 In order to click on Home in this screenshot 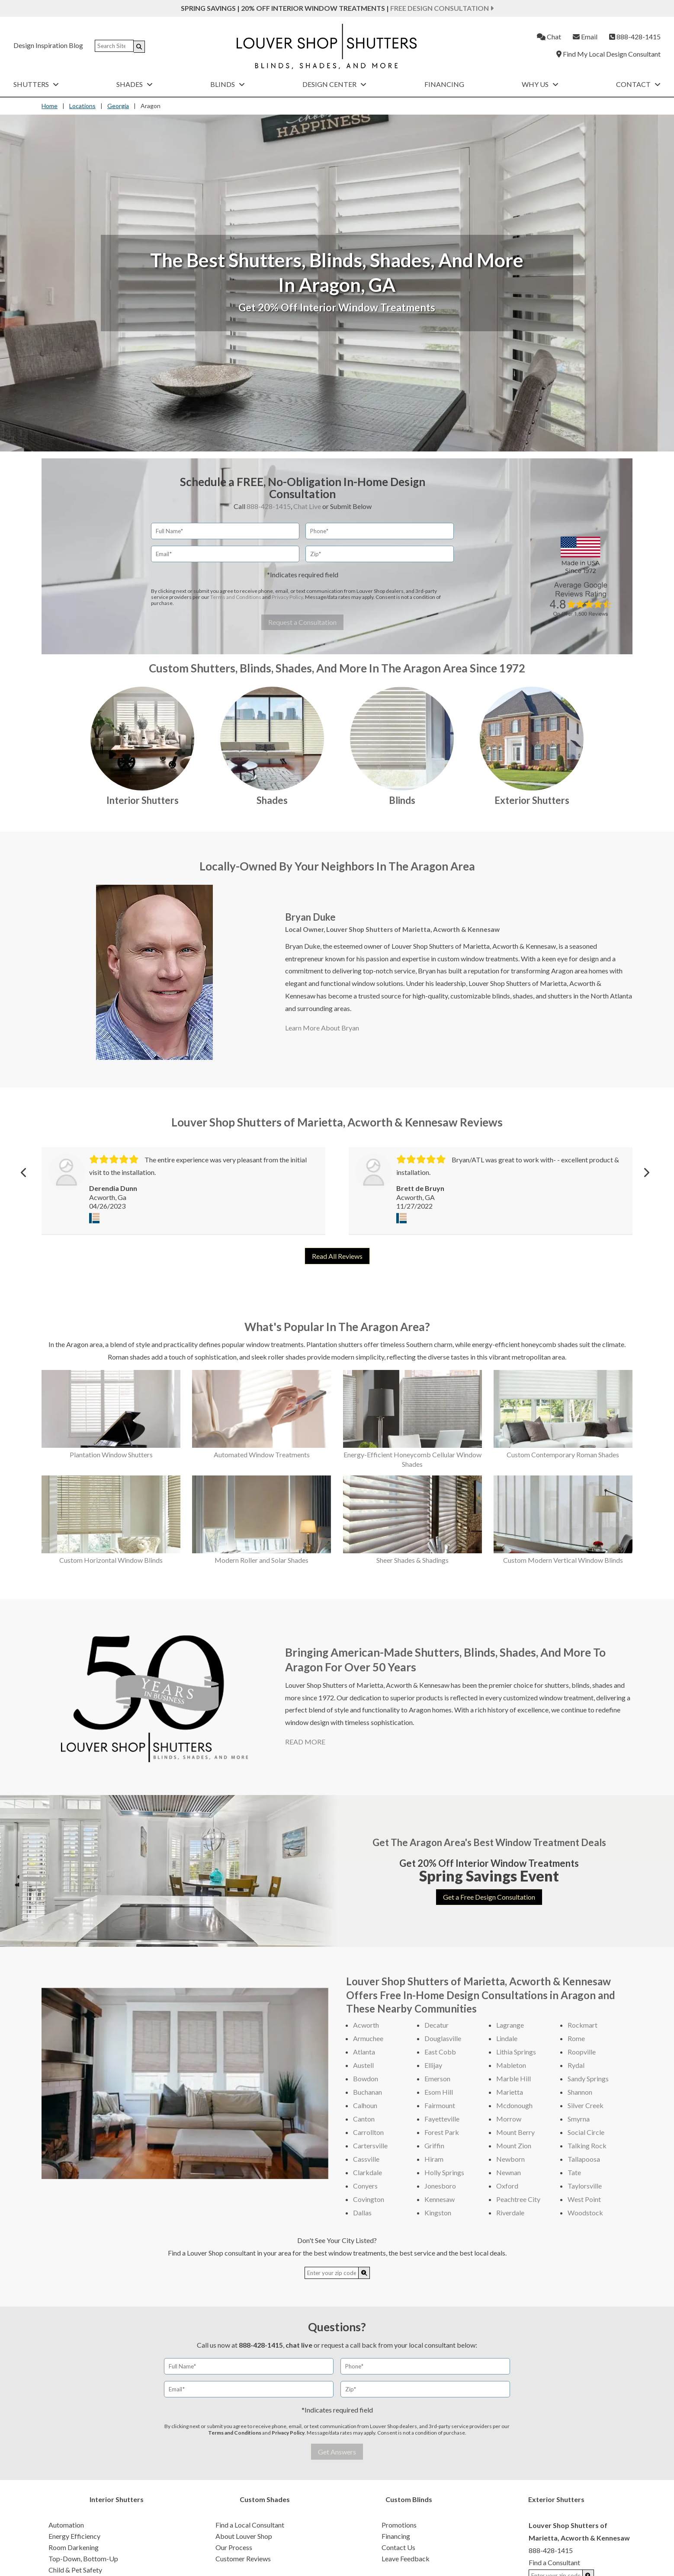, I will do `click(50, 105)`.